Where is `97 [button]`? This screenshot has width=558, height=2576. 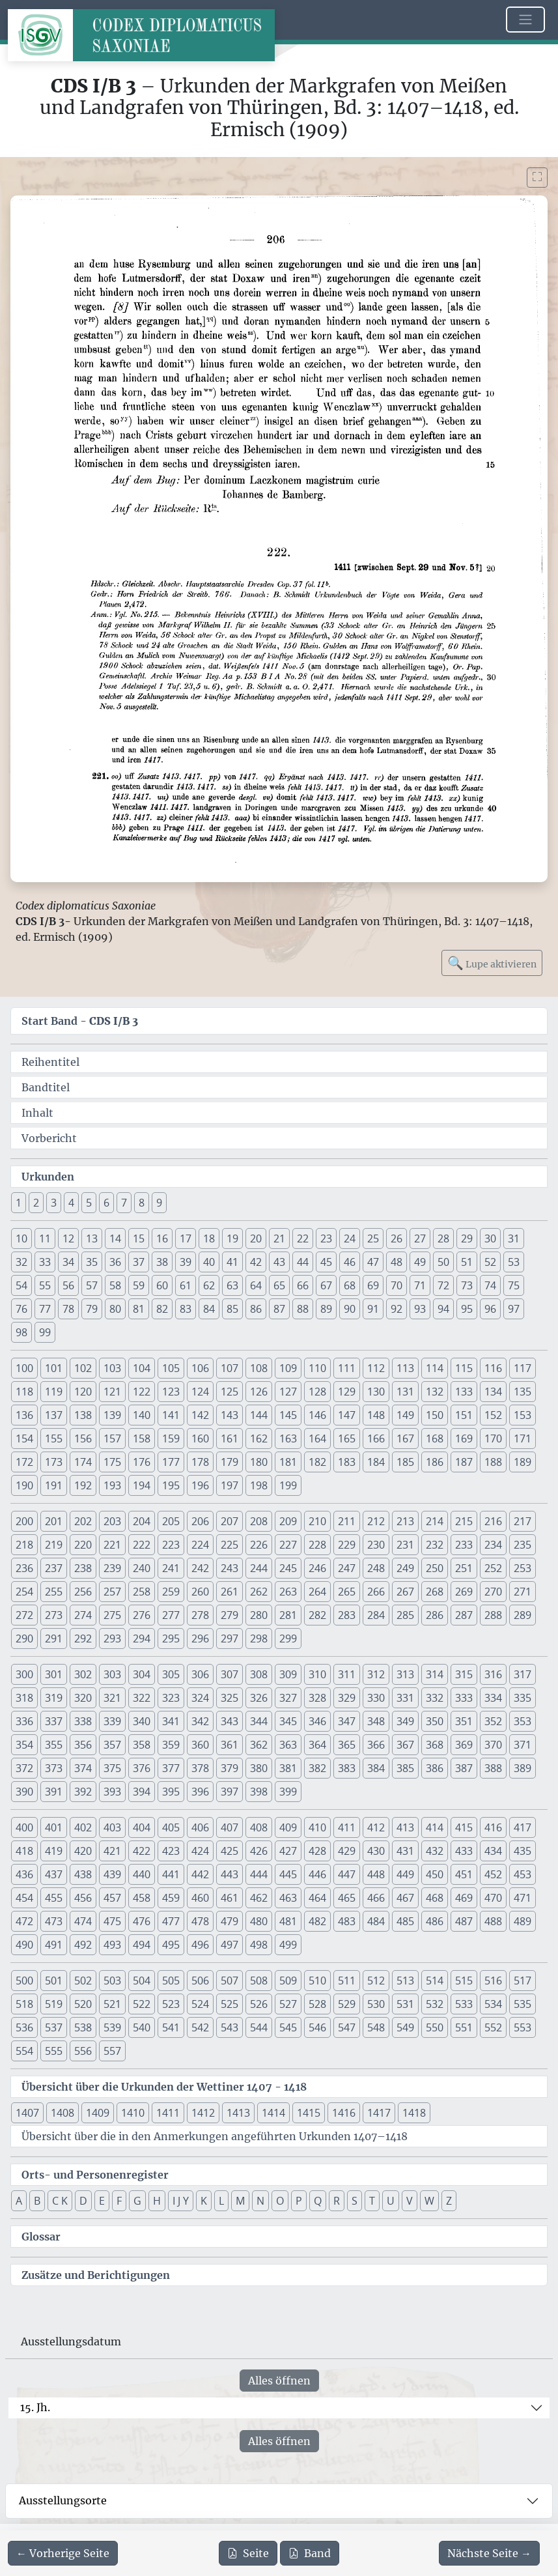
97 [button] is located at coordinates (514, 1309).